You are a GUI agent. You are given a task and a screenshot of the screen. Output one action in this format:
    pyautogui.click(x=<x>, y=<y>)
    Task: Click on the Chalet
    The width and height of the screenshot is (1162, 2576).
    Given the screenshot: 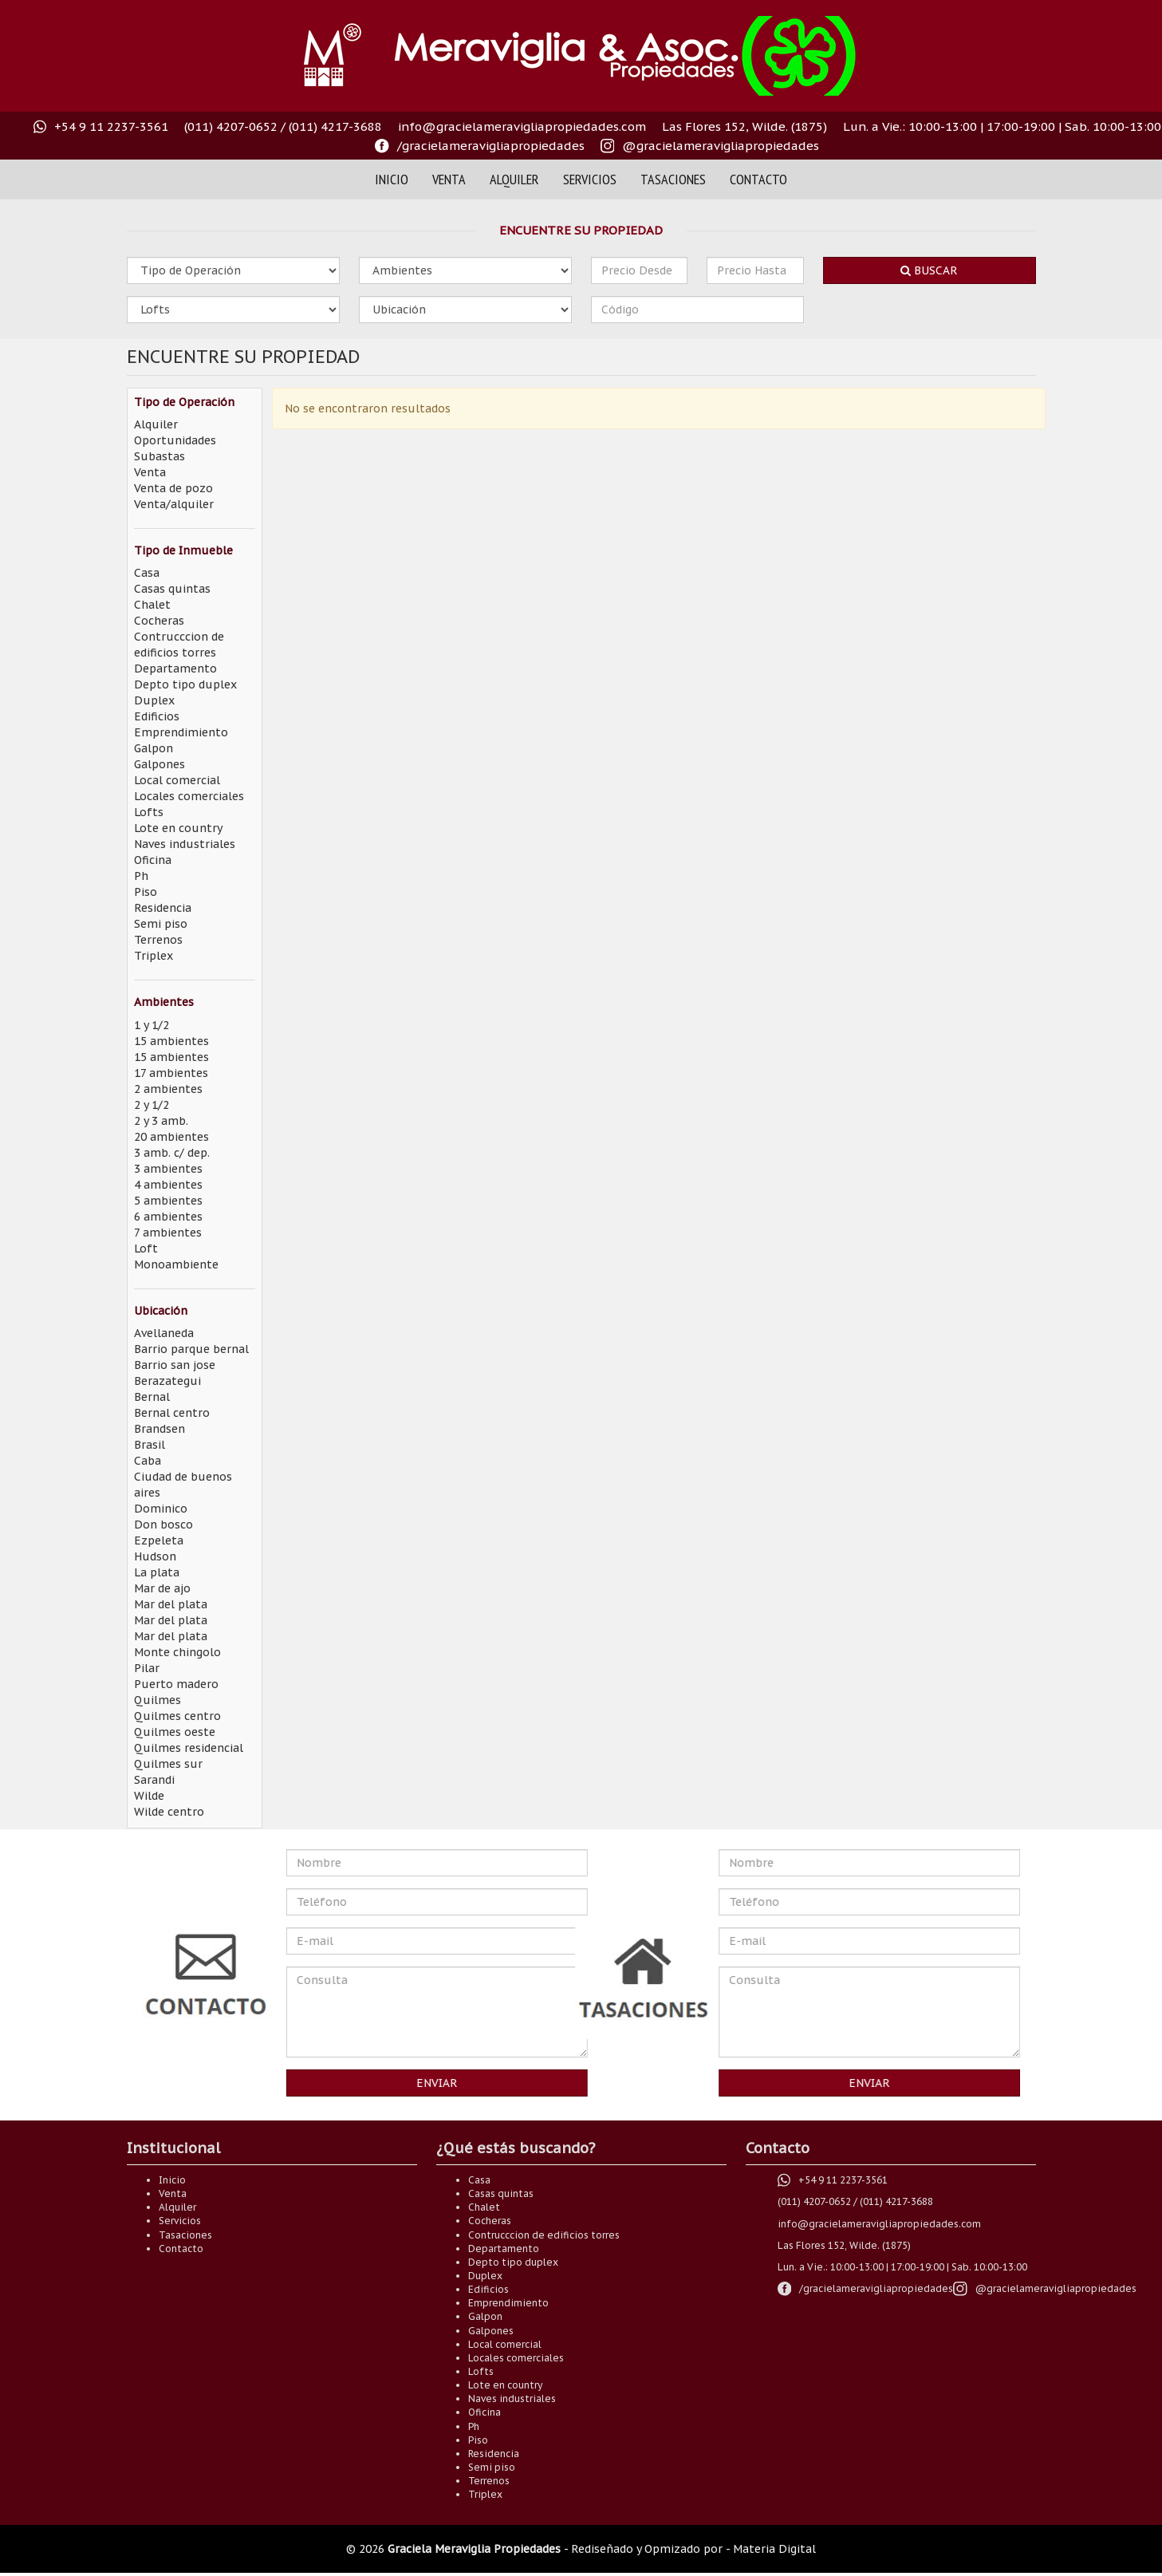 What is the action you would take?
    pyautogui.click(x=152, y=605)
    